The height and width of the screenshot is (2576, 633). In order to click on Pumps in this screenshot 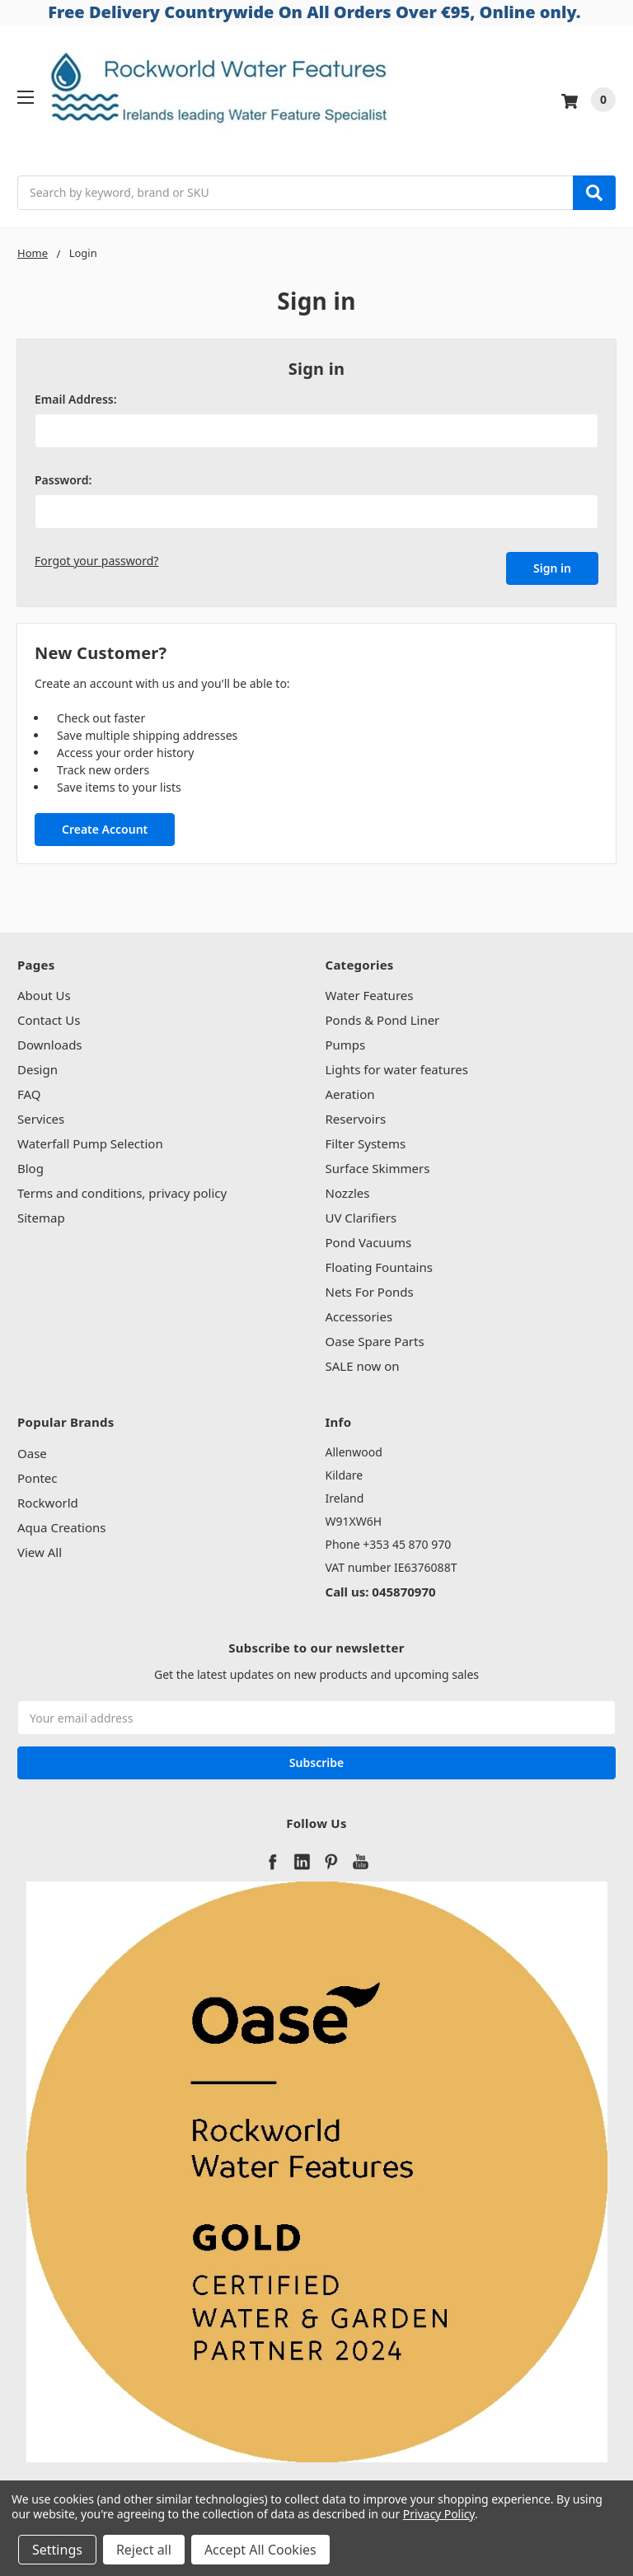, I will do `click(346, 1041)`.